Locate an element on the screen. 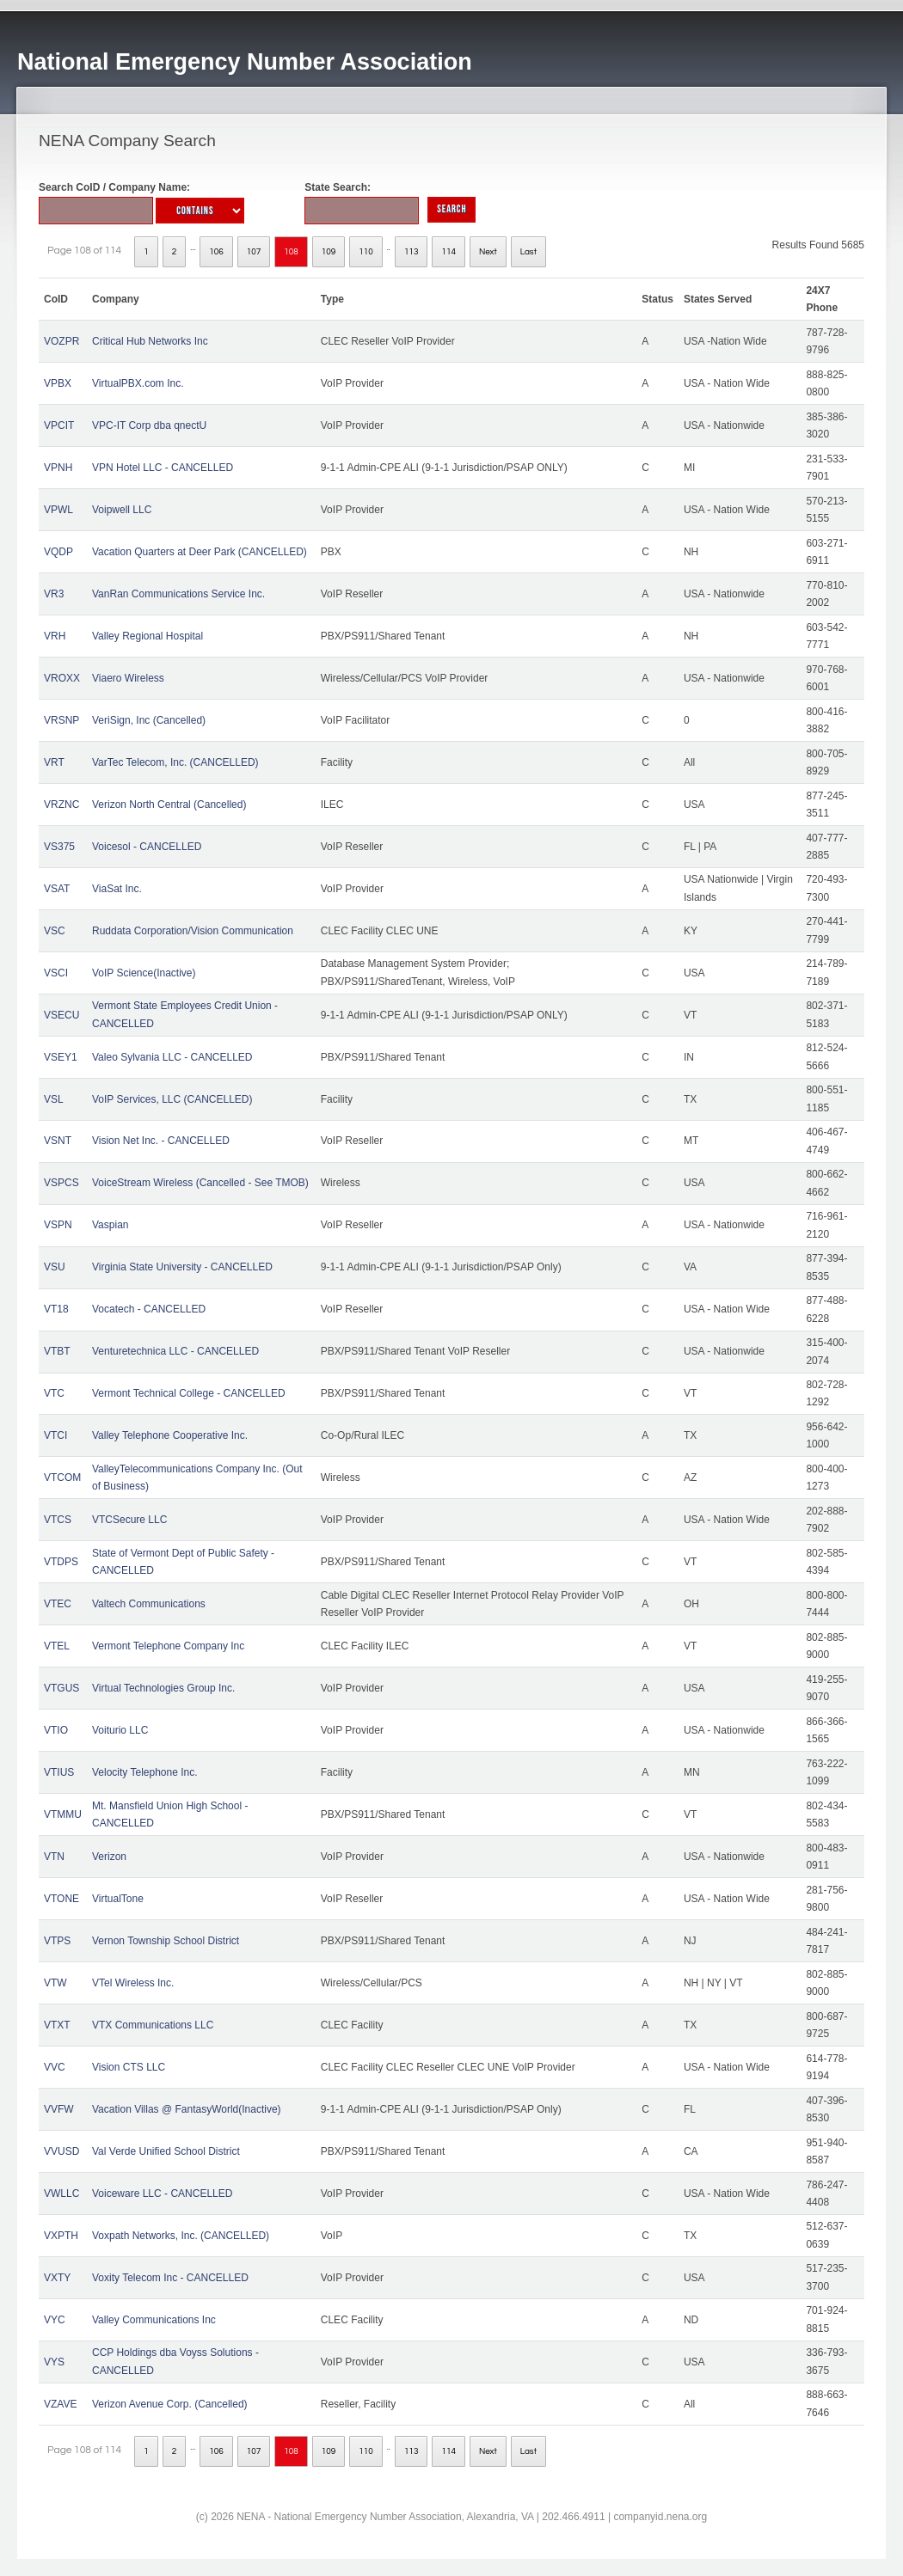  Critical Hub Networks Inc is located at coordinates (150, 341).